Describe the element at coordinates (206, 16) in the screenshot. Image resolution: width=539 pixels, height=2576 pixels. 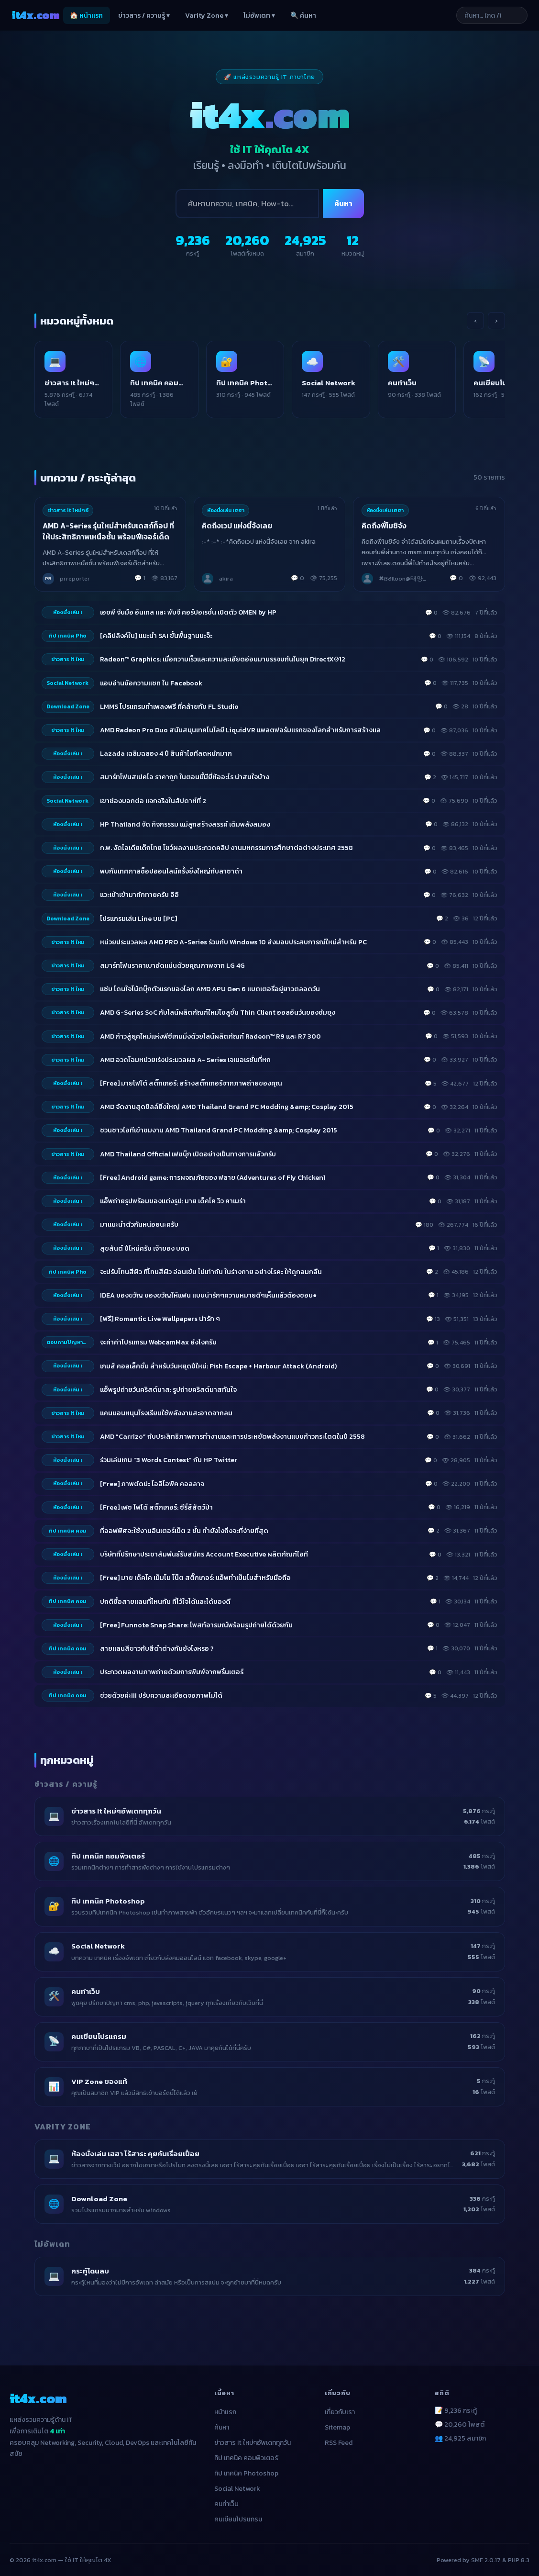
I see `Varity Zone ▾` at that location.